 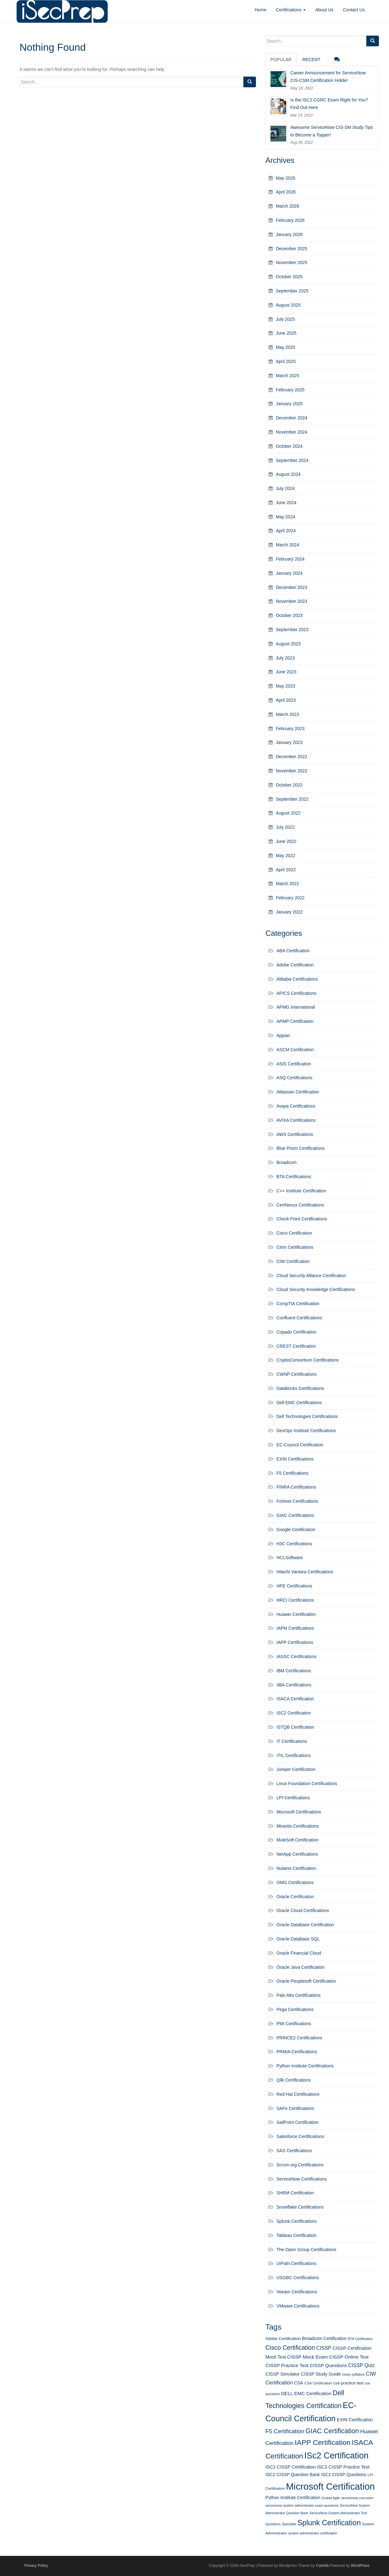 What do you see at coordinates (290, 2466) in the screenshot?
I see `ISC2 CISSP Certification [ISC2 CISSP Certification (15 items)]` at bounding box center [290, 2466].